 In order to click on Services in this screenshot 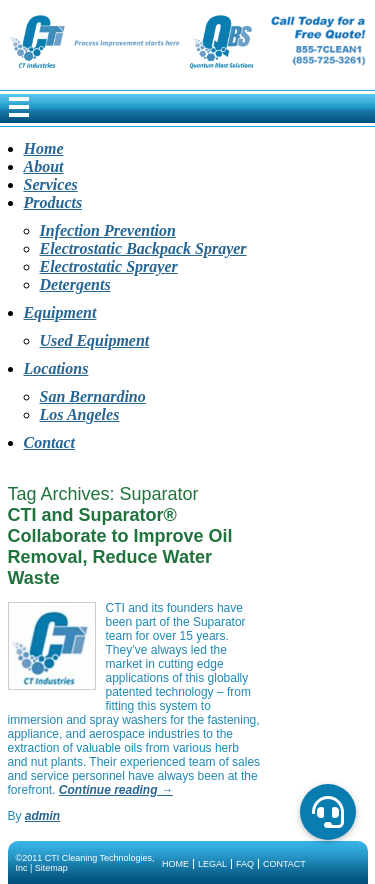, I will do `click(51, 184)`.